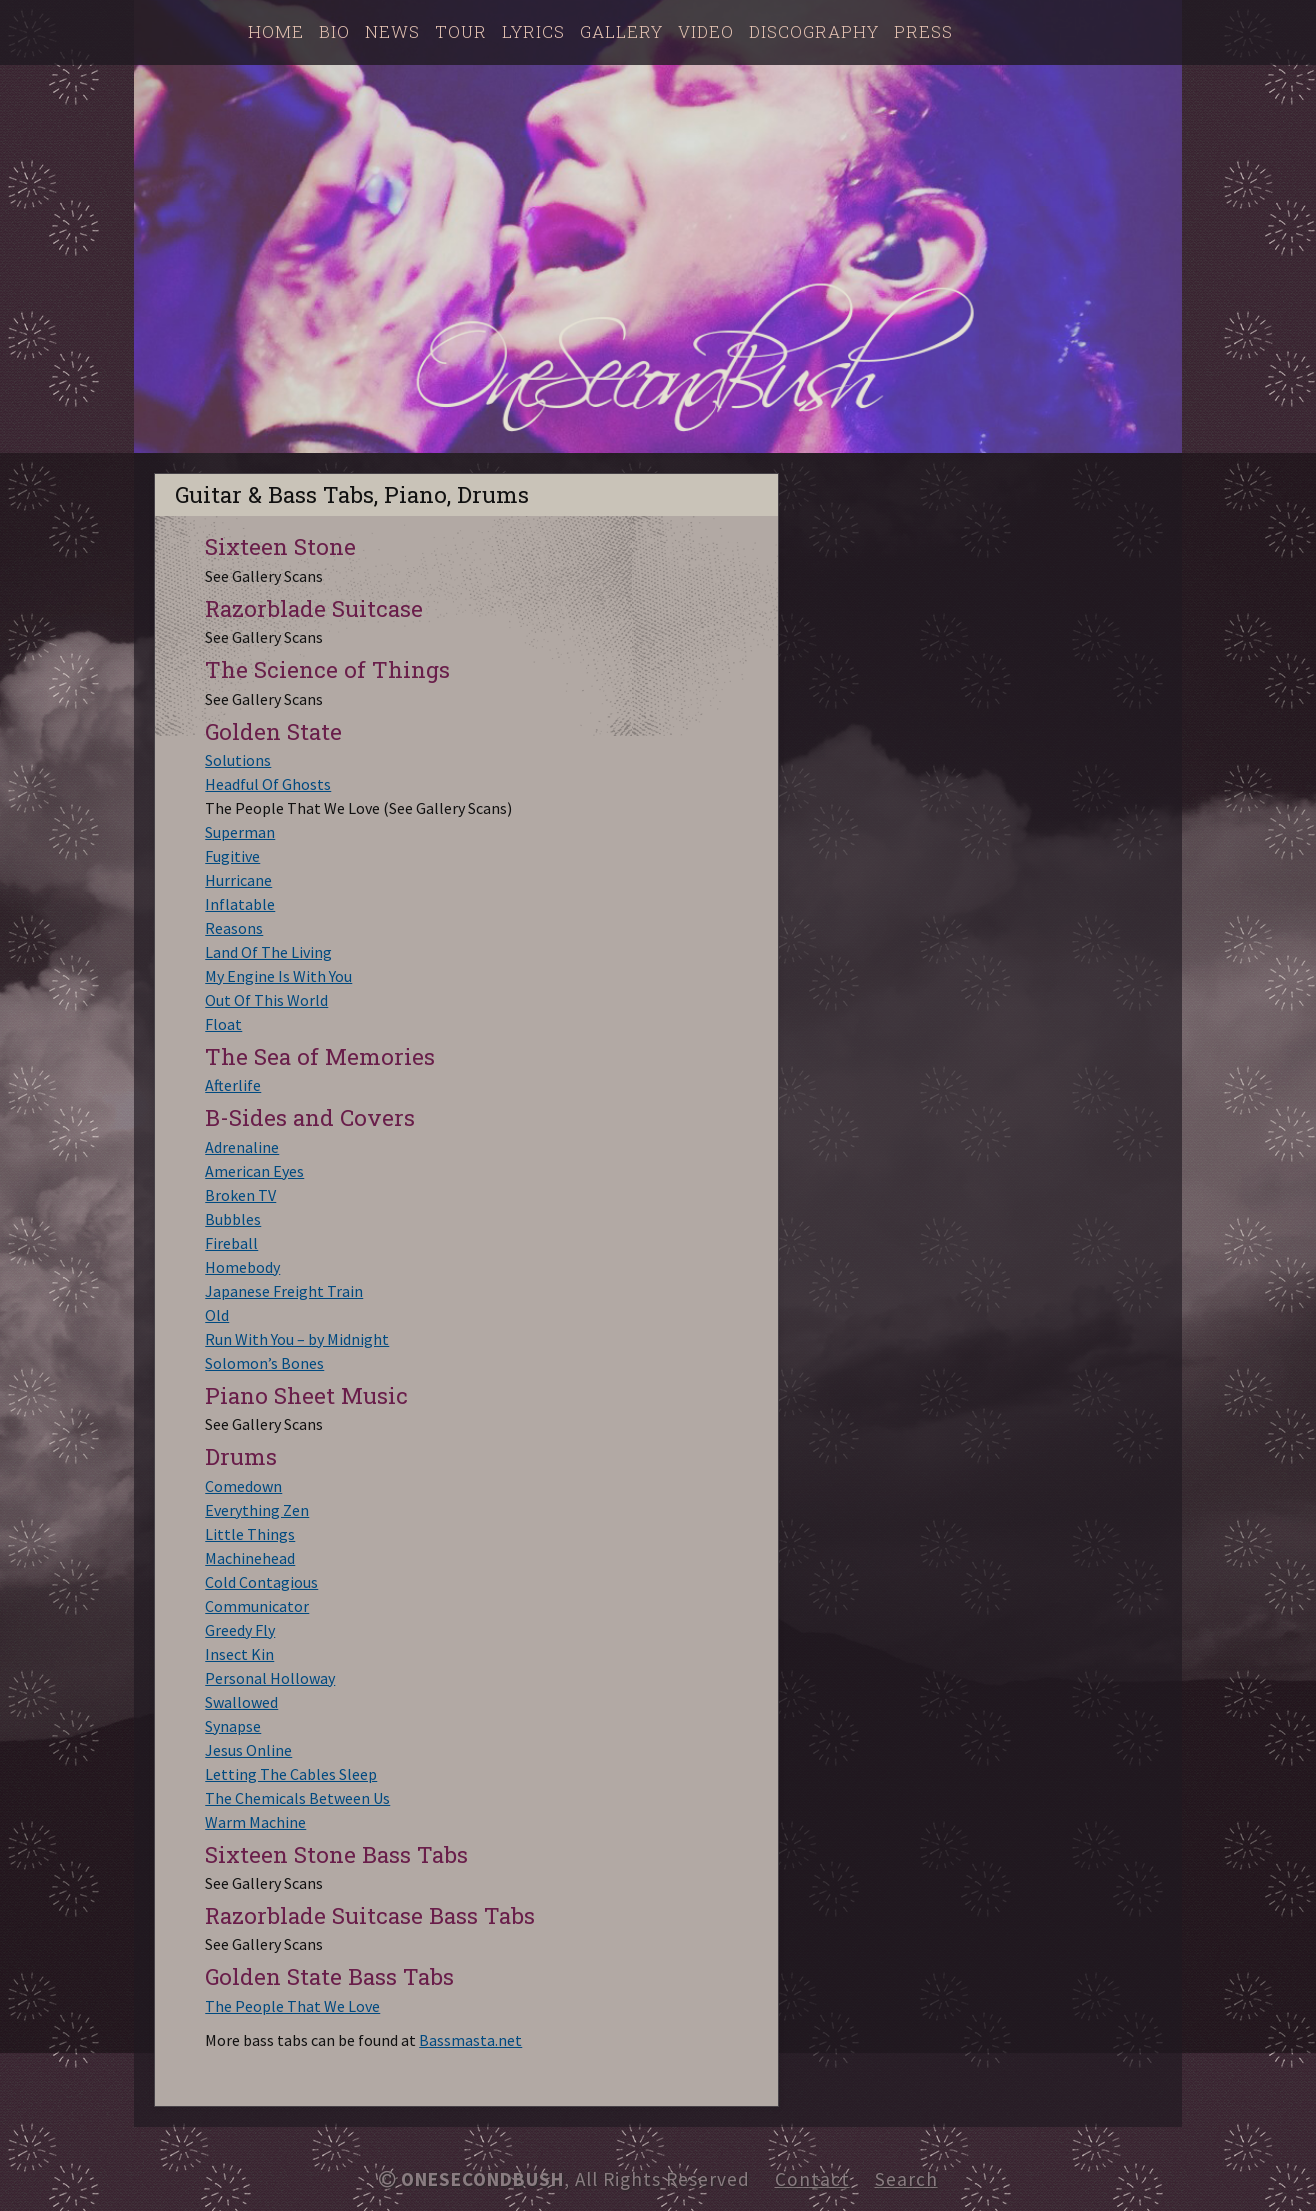  I want to click on Swallowed, so click(241, 1702).